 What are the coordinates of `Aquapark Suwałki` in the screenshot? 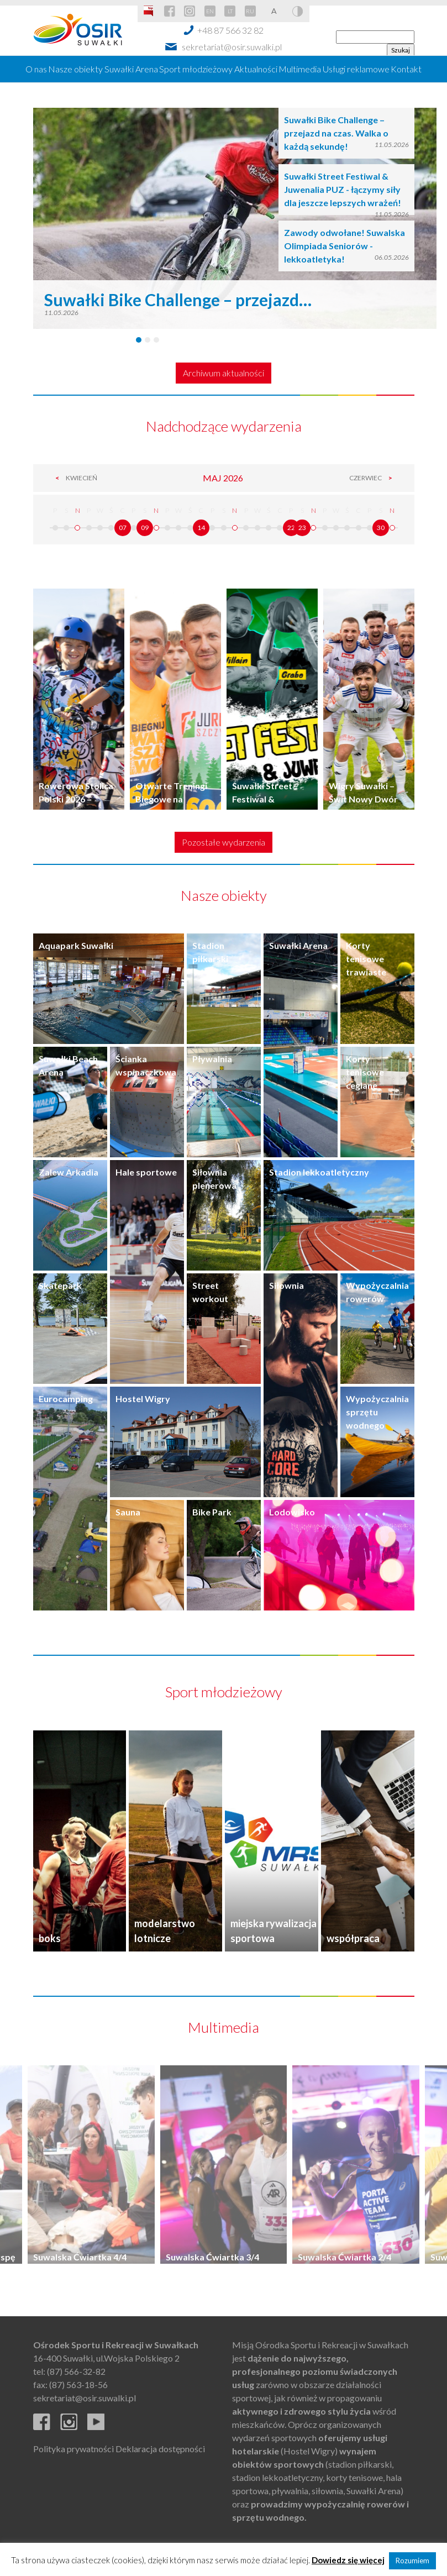 It's located at (76, 945).